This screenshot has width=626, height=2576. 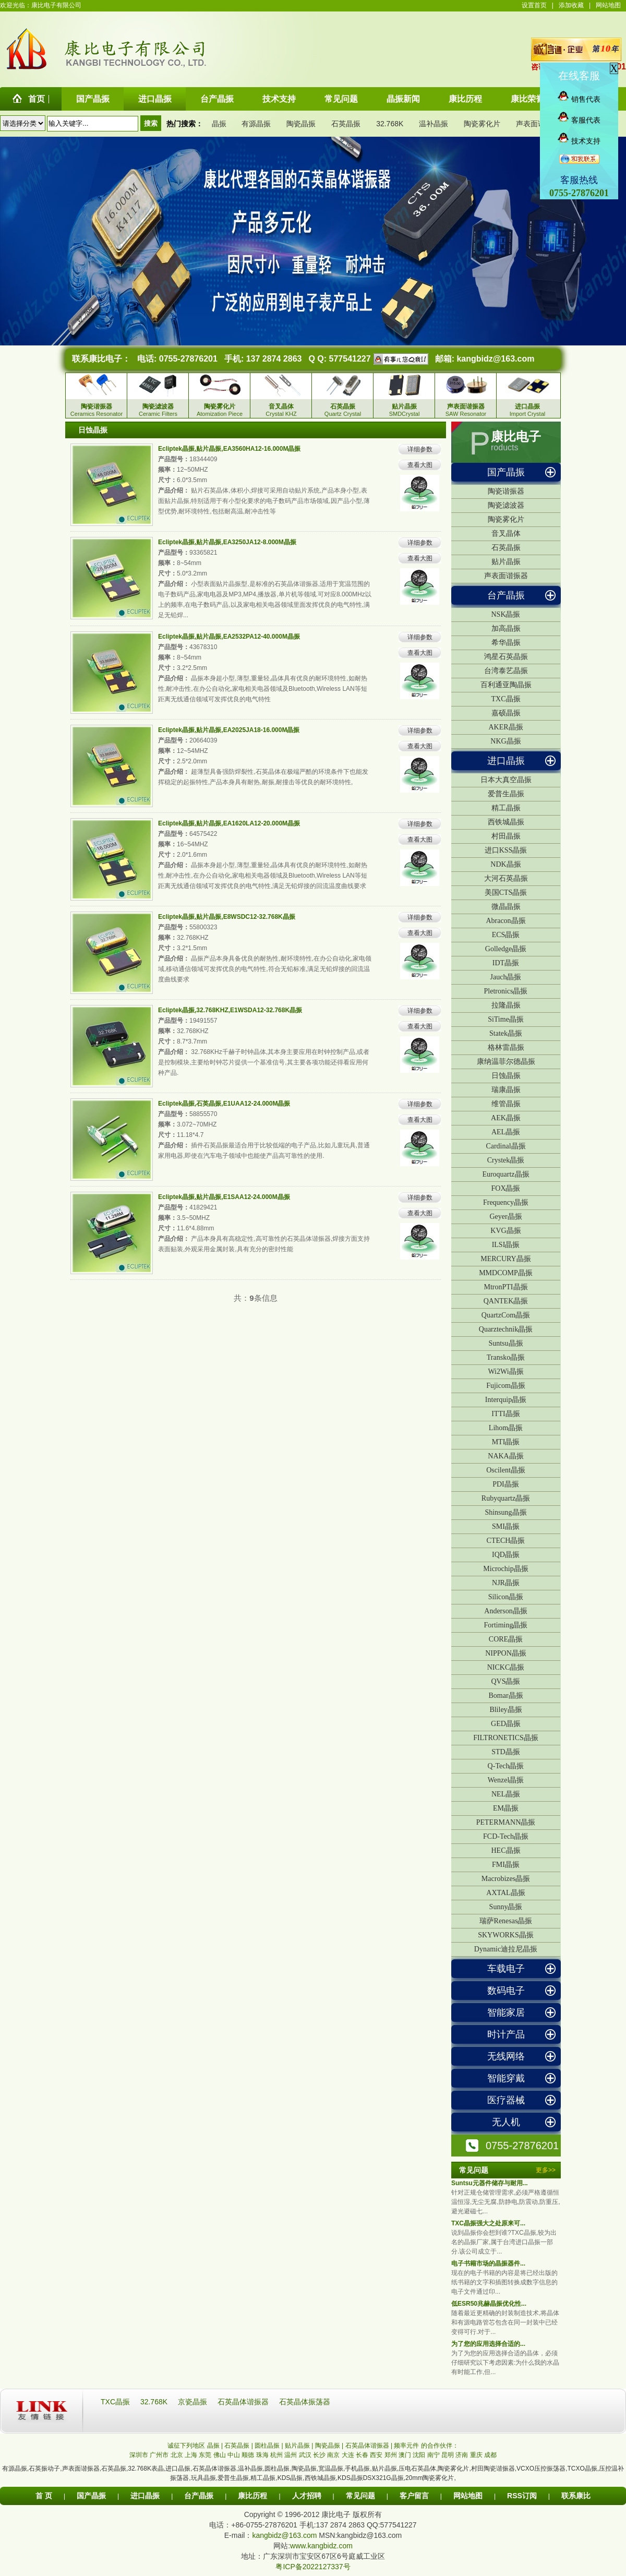 I want to click on 添加收藏, so click(x=571, y=5).